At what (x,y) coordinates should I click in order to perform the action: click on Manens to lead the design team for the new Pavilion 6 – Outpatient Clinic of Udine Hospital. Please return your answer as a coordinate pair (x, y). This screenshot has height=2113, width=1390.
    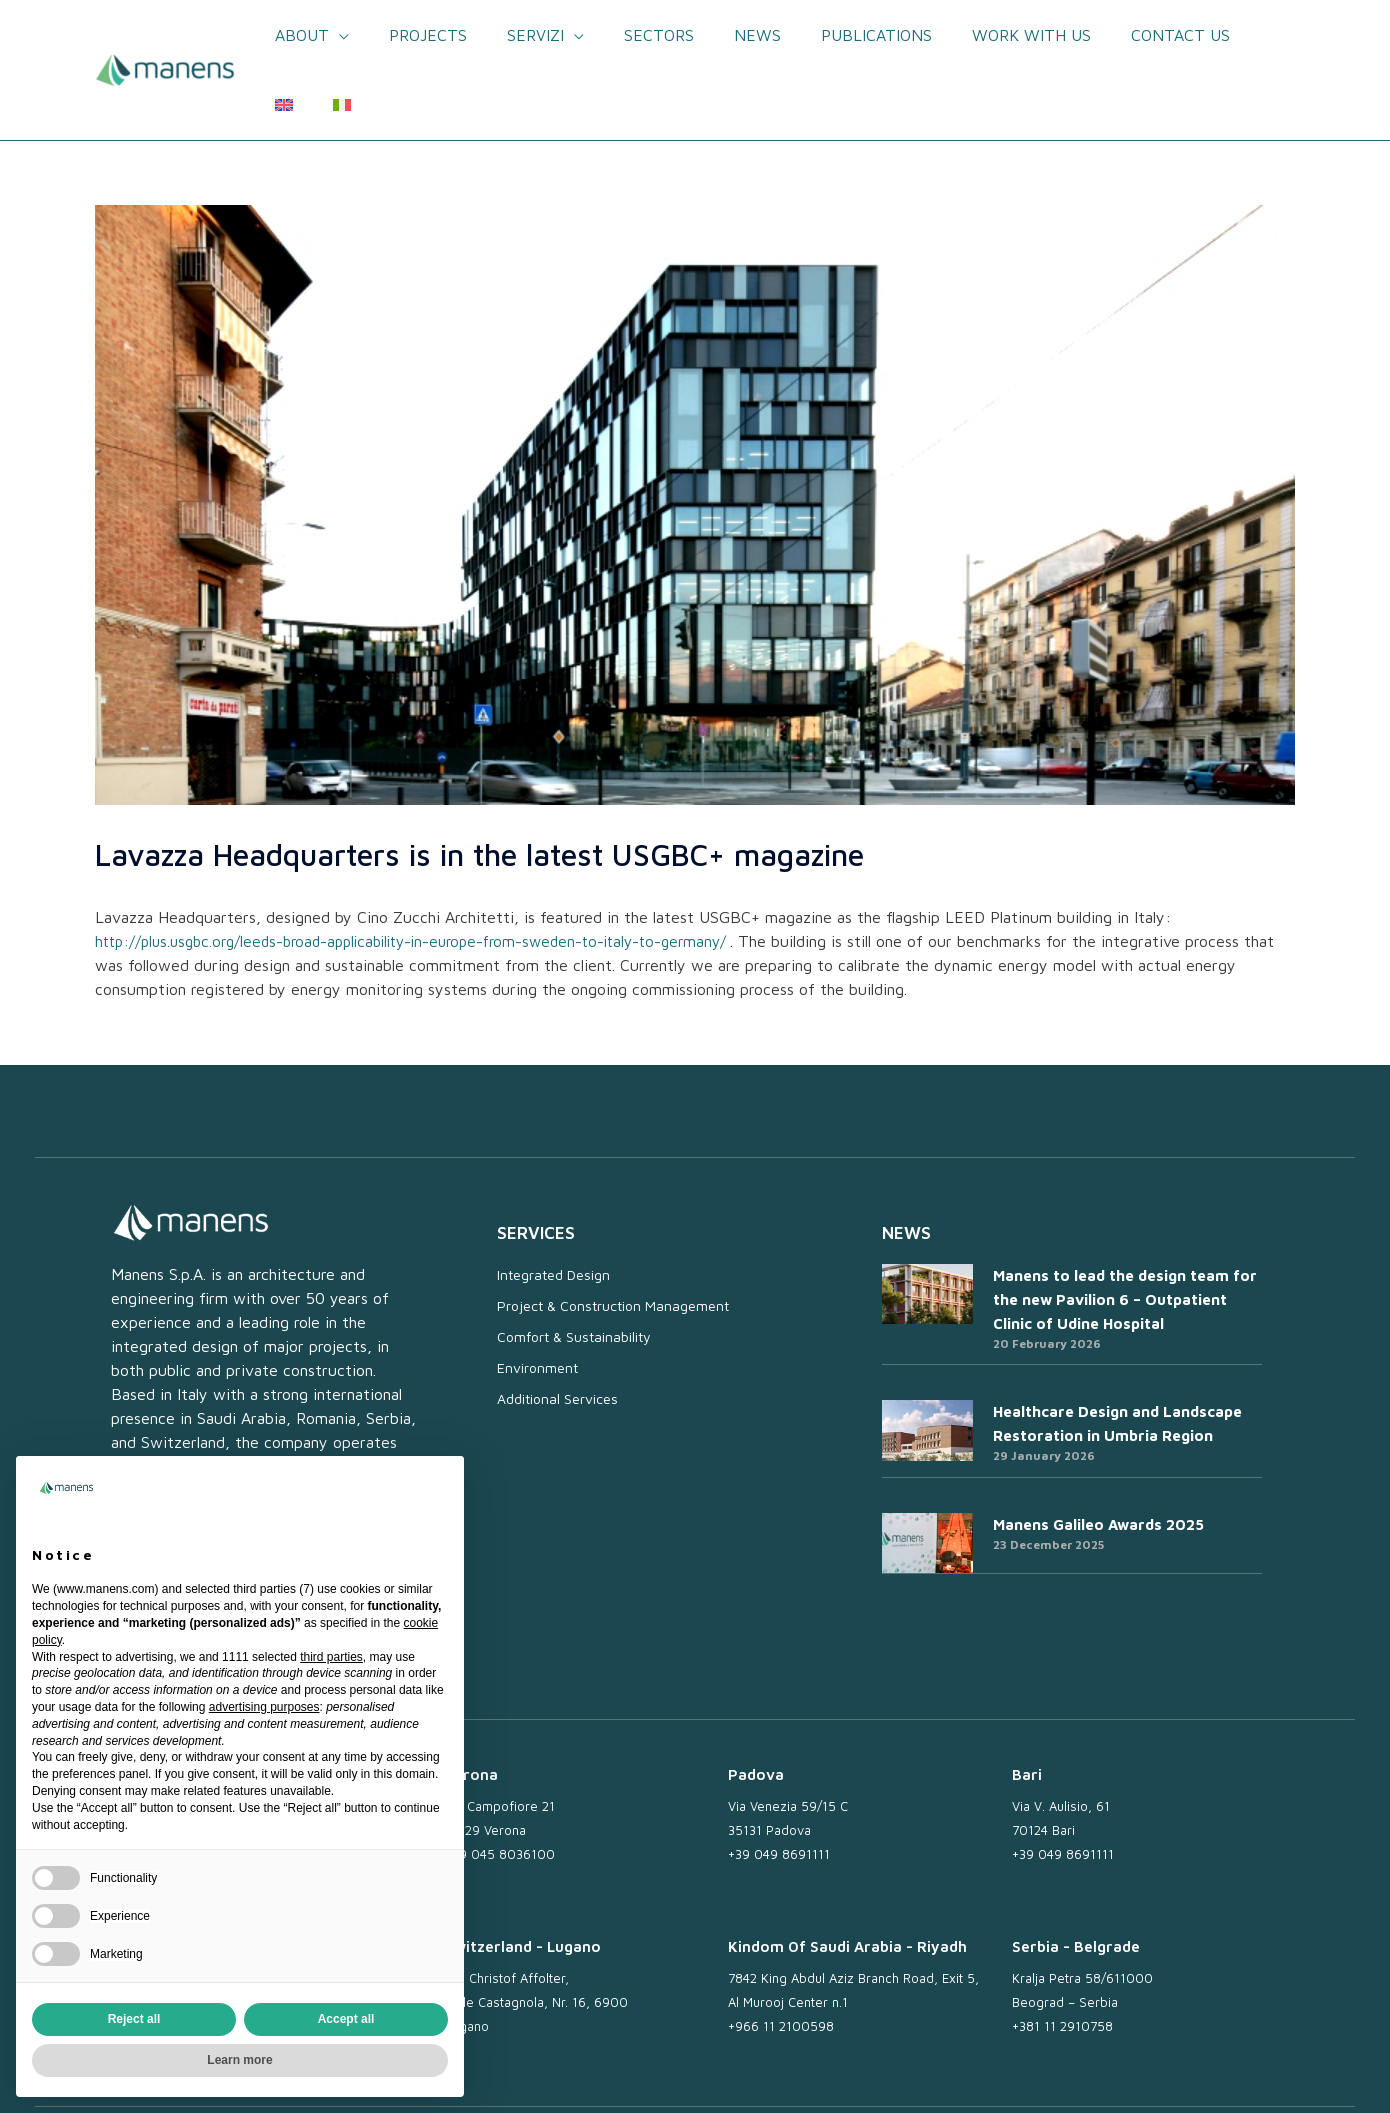
    Looking at the image, I should click on (1125, 1229).